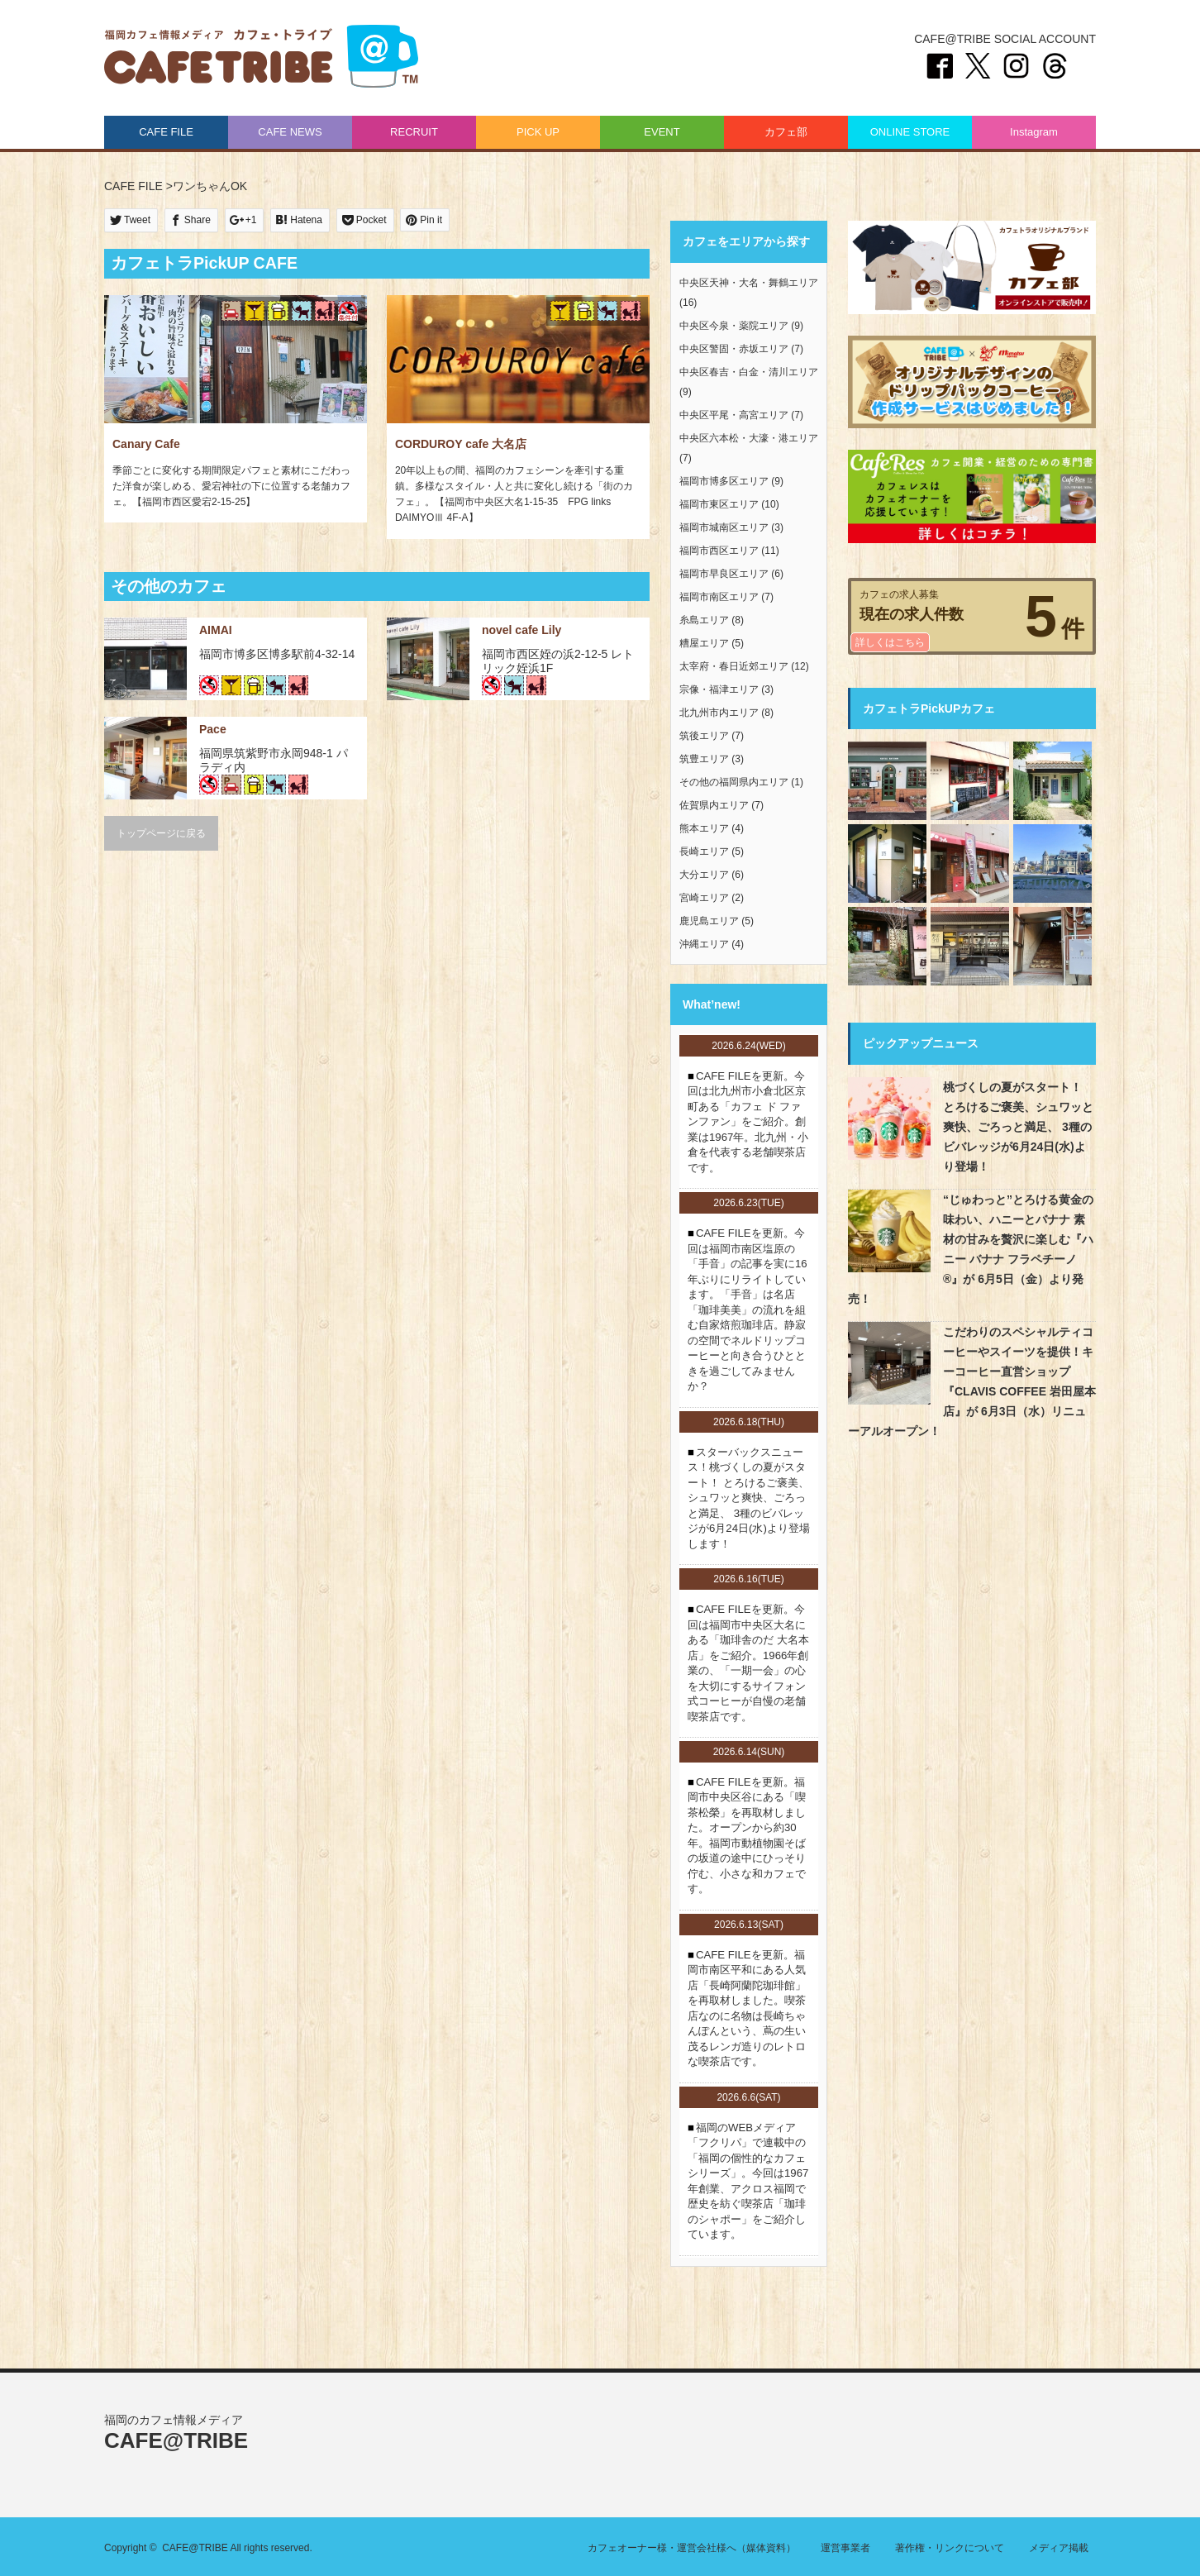 The width and height of the screenshot is (1200, 2576). I want to click on 中央区天神・大名・舞鶴エリア, so click(748, 279).